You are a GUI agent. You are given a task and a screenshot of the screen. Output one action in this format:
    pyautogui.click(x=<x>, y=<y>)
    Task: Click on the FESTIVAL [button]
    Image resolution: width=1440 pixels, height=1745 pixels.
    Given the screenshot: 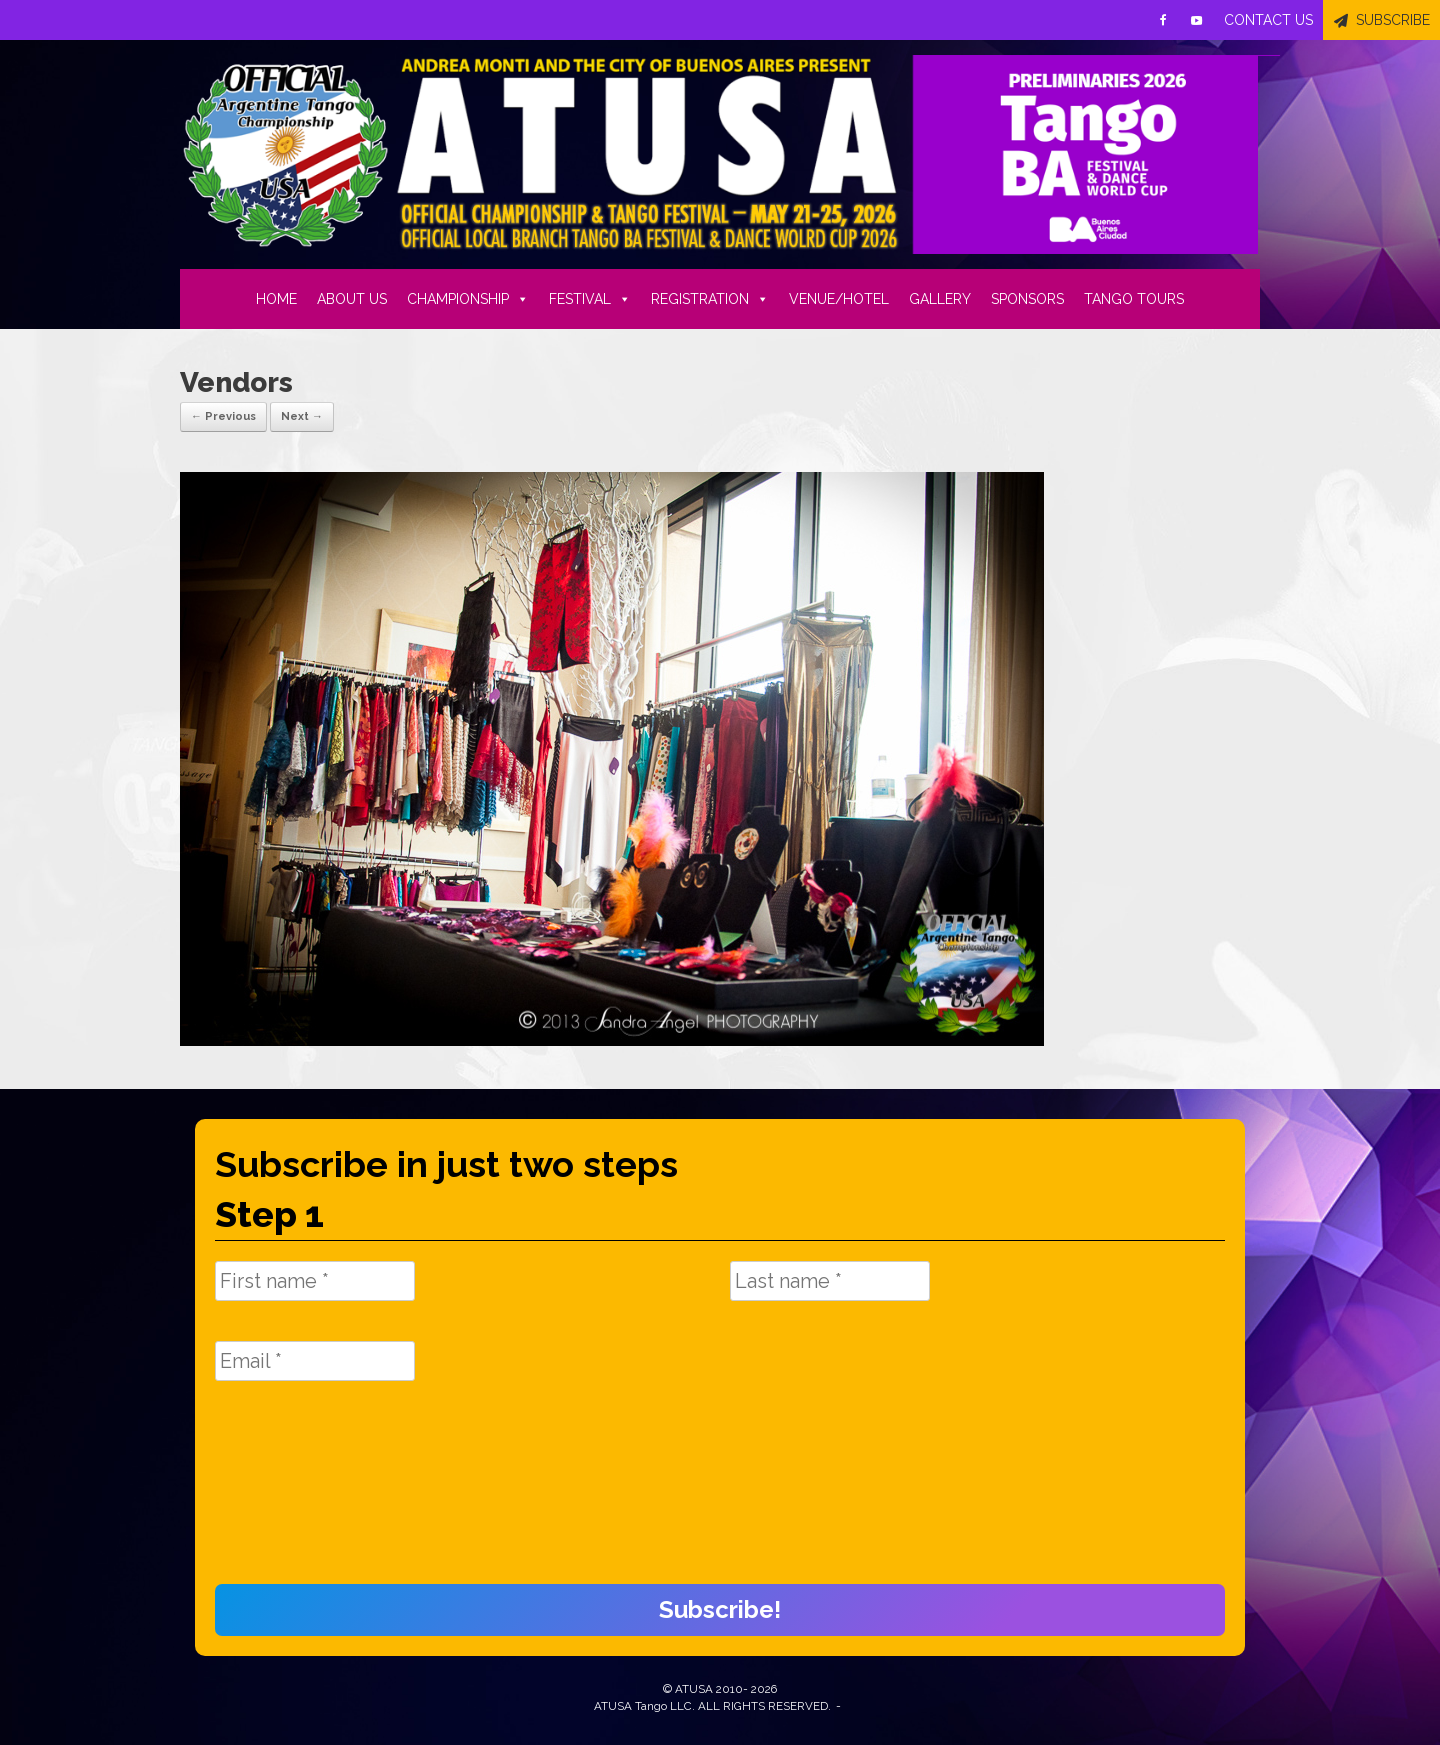 What is the action you would take?
    pyautogui.click(x=590, y=299)
    